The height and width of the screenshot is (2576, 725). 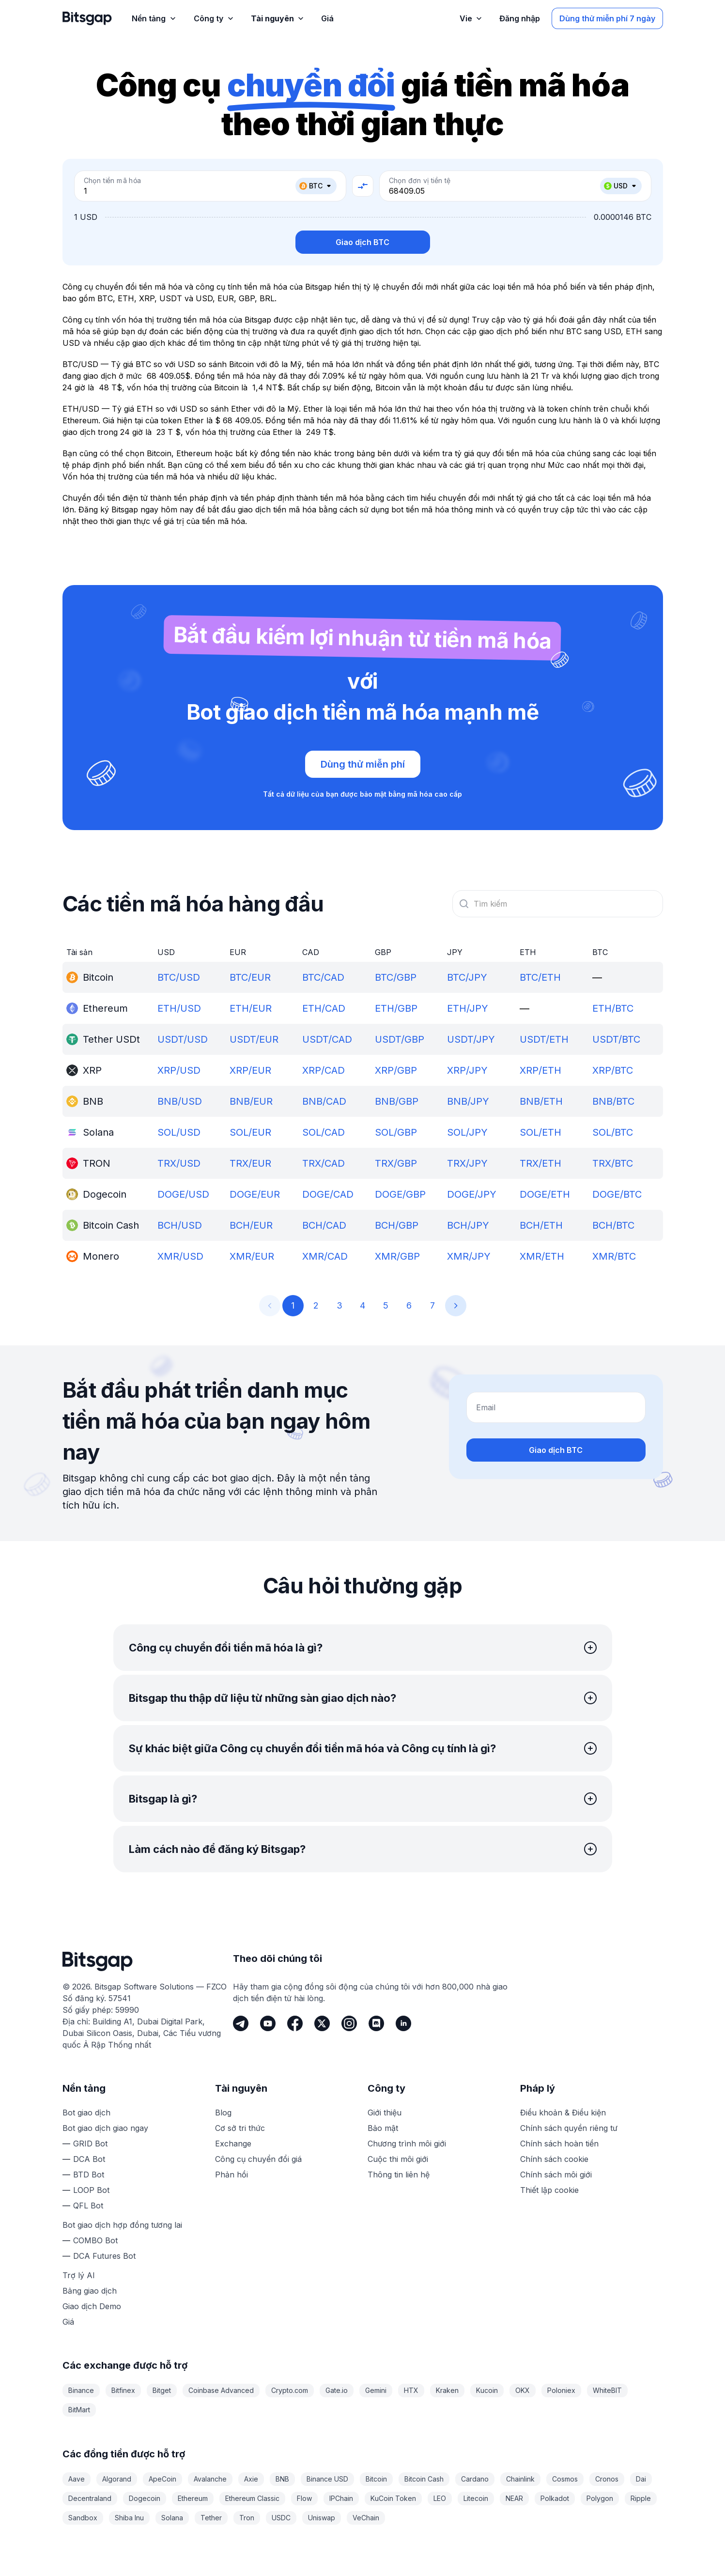 I want to click on TRX/EUR, so click(x=250, y=1163).